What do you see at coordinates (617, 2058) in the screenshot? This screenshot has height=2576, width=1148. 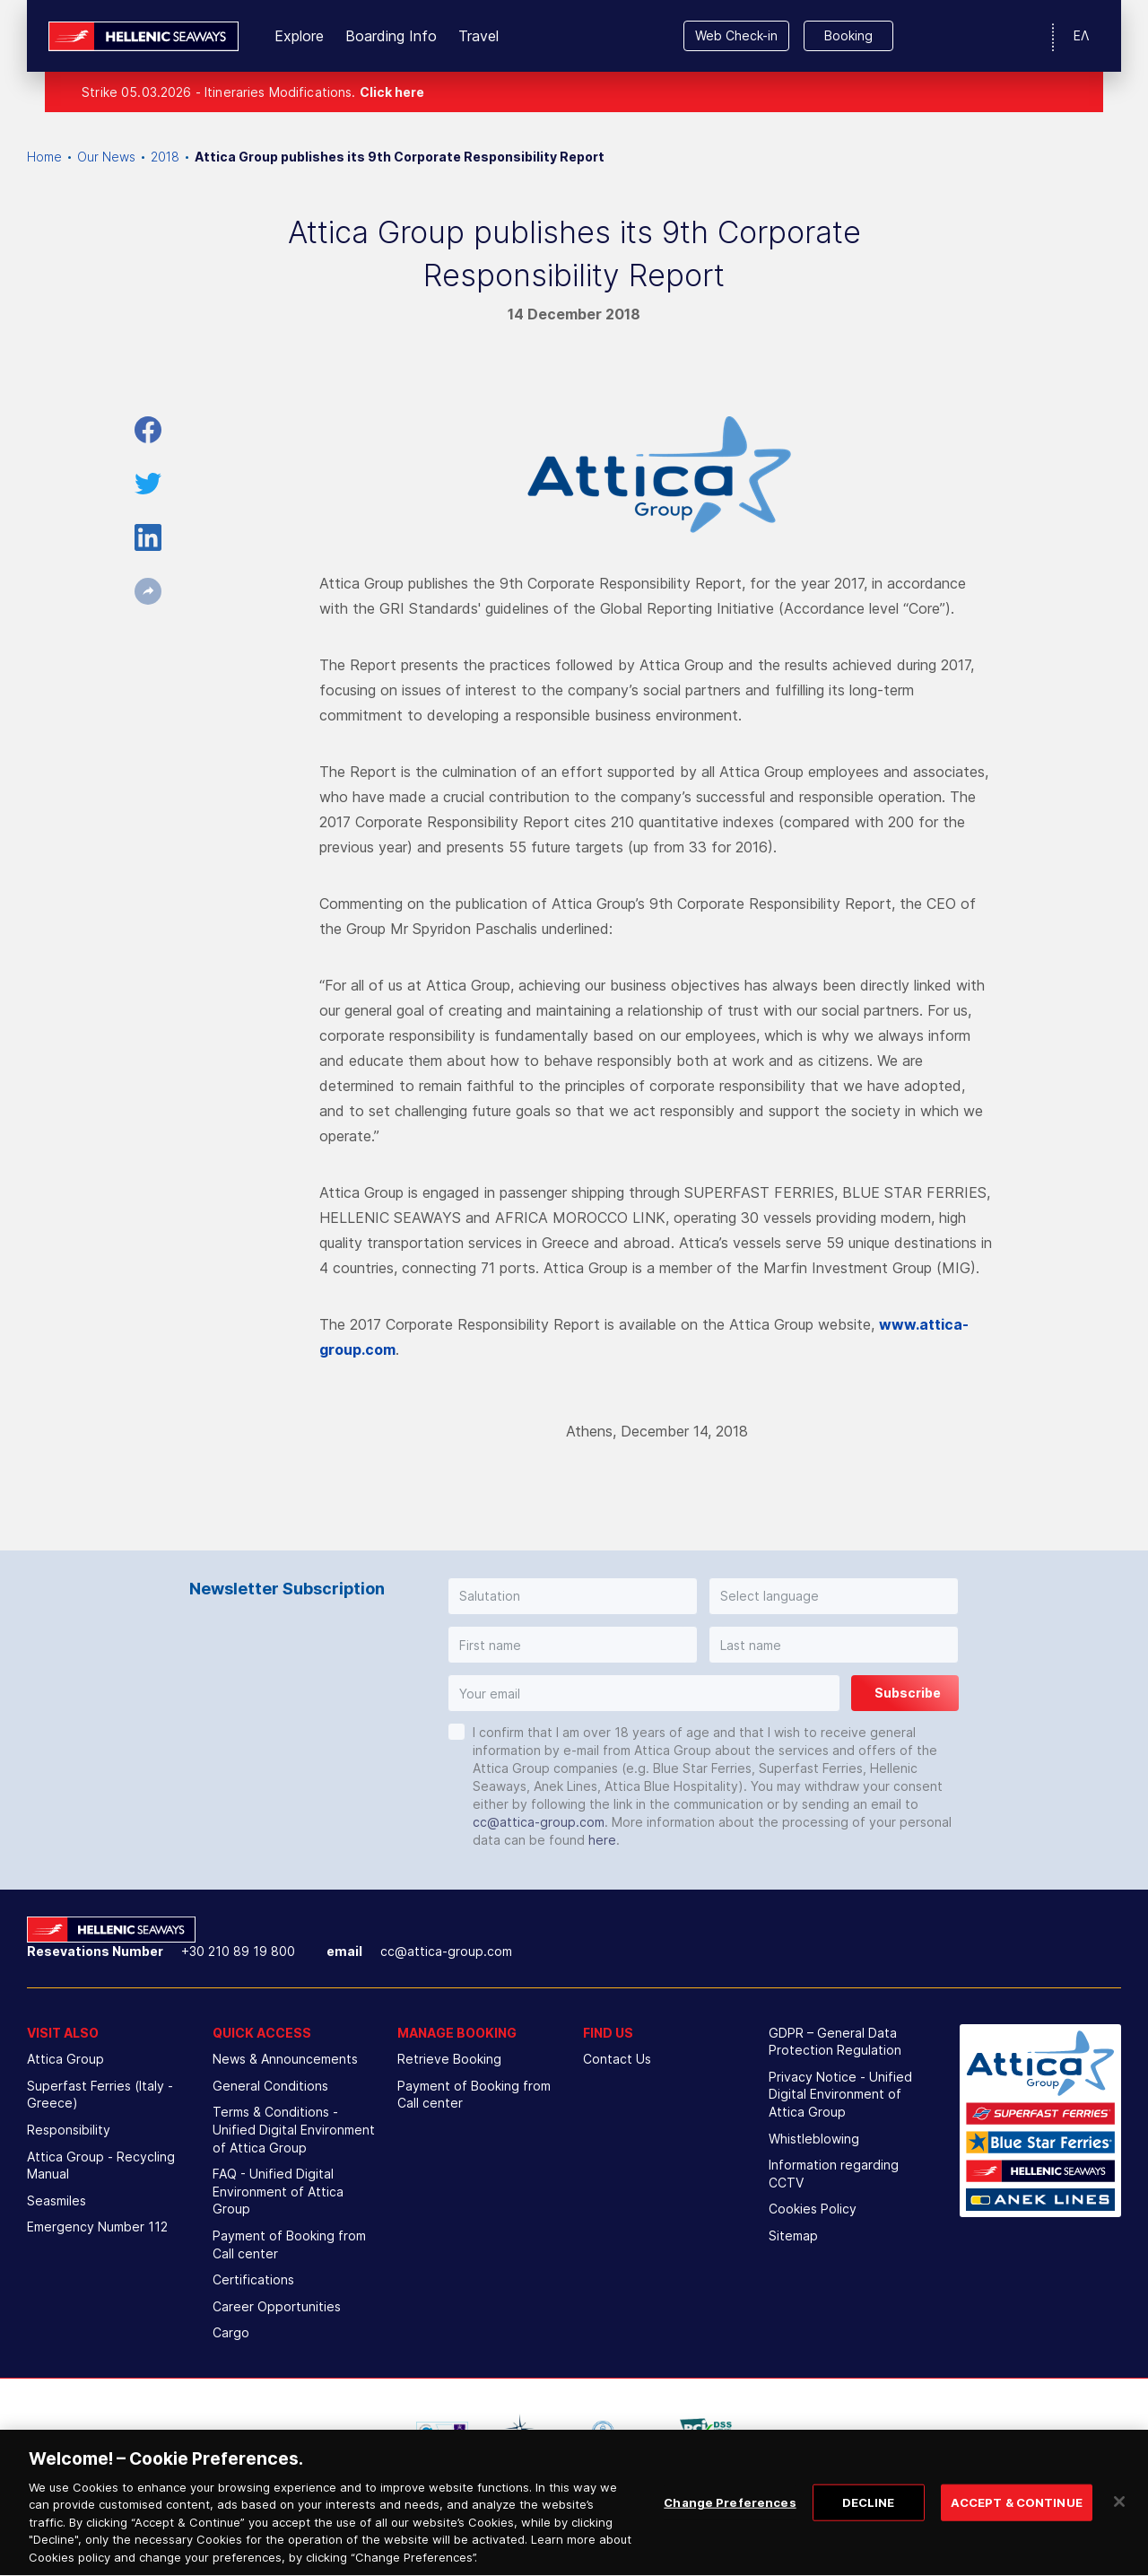 I see `Contact Us` at bounding box center [617, 2058].